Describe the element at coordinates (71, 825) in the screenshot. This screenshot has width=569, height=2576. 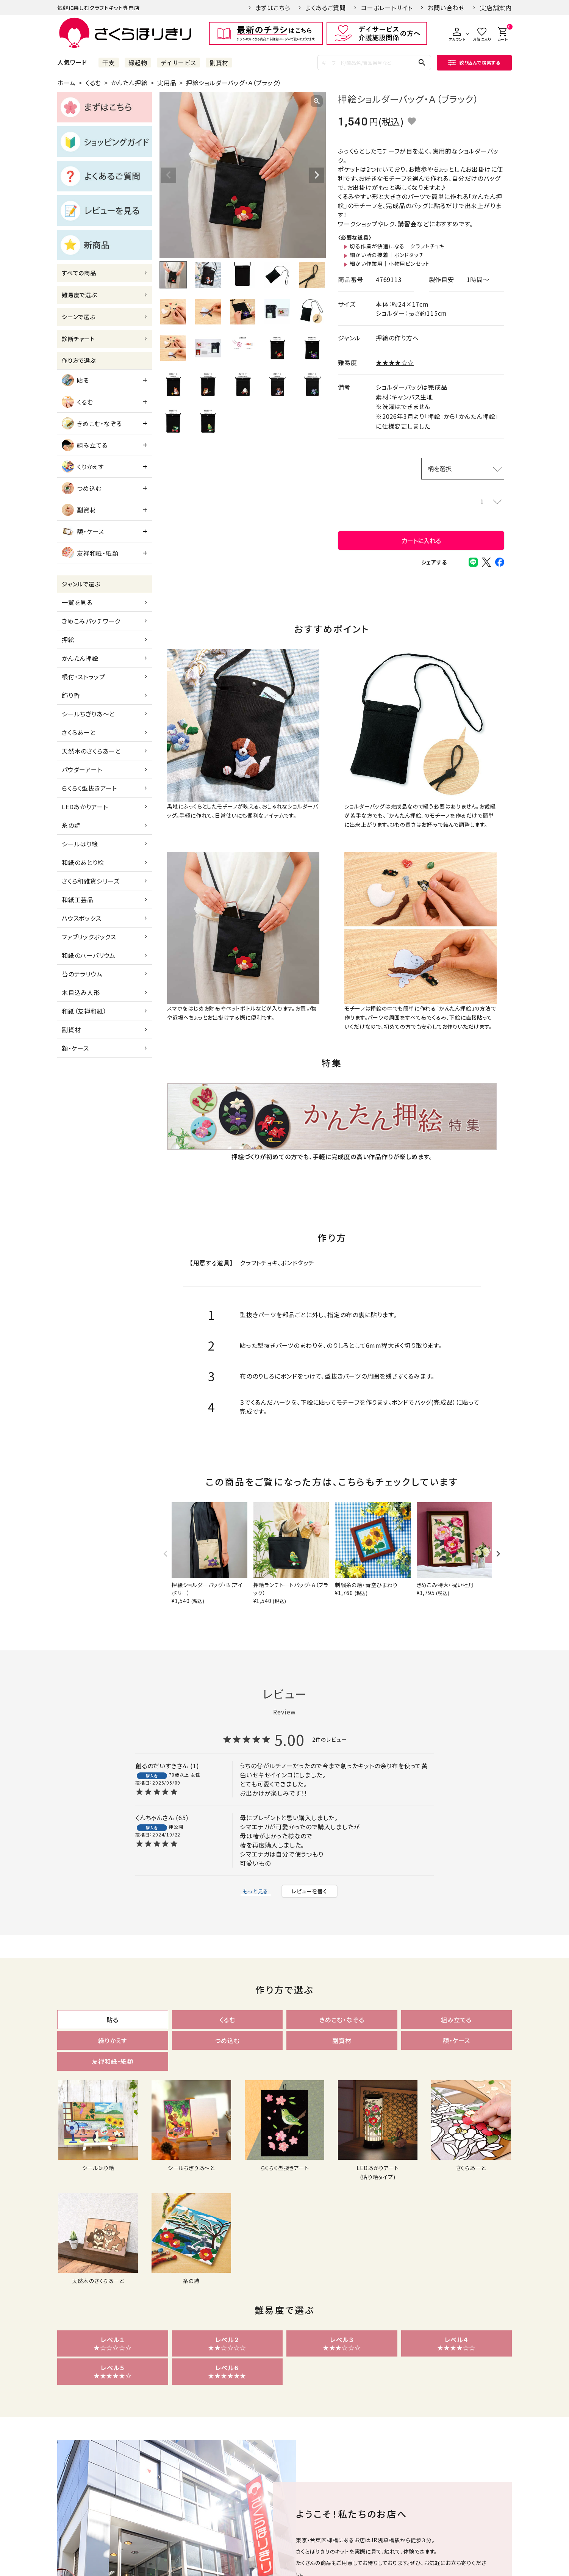
I see `糸の詩` at that location.